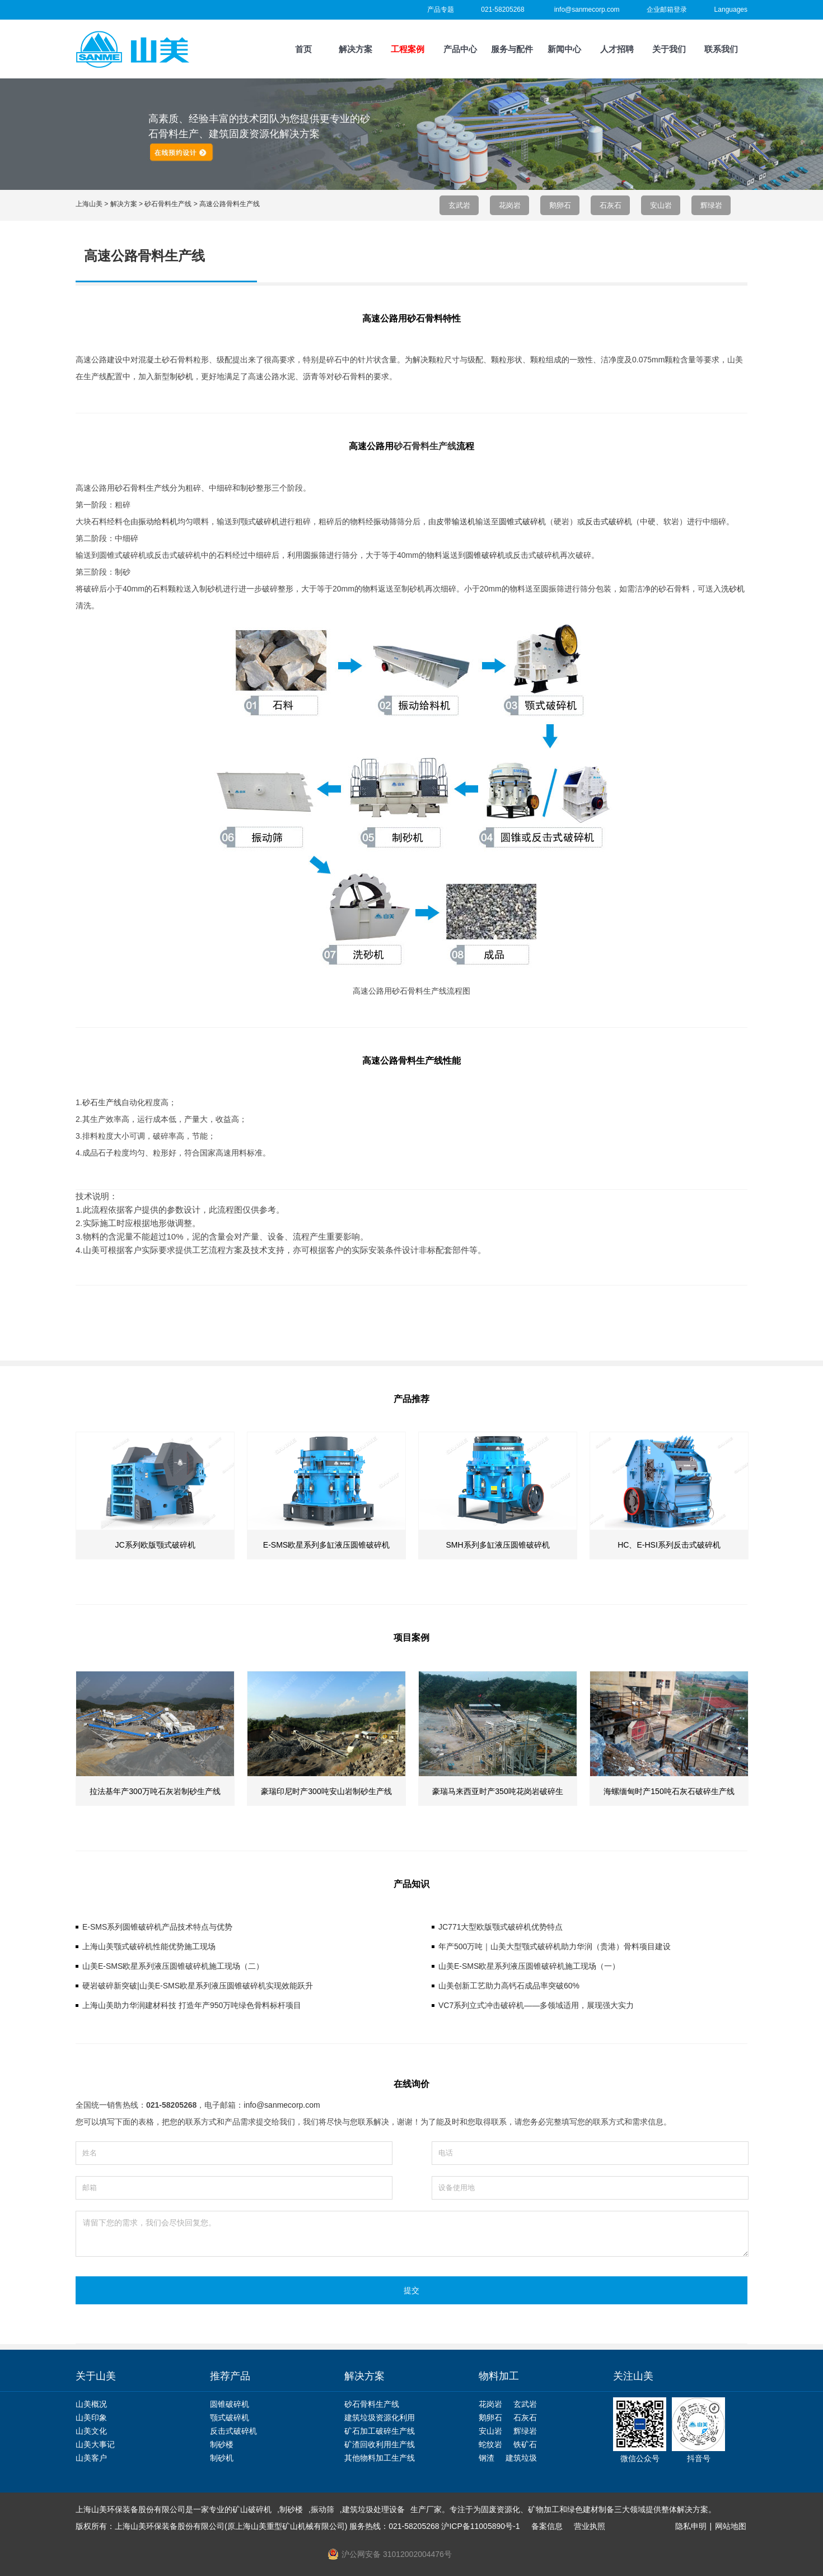 The width and height of the screenshot is (823, 2576). Describe the element at coordinates (730, 9) in the screenshot. I see `Languages` at that location.